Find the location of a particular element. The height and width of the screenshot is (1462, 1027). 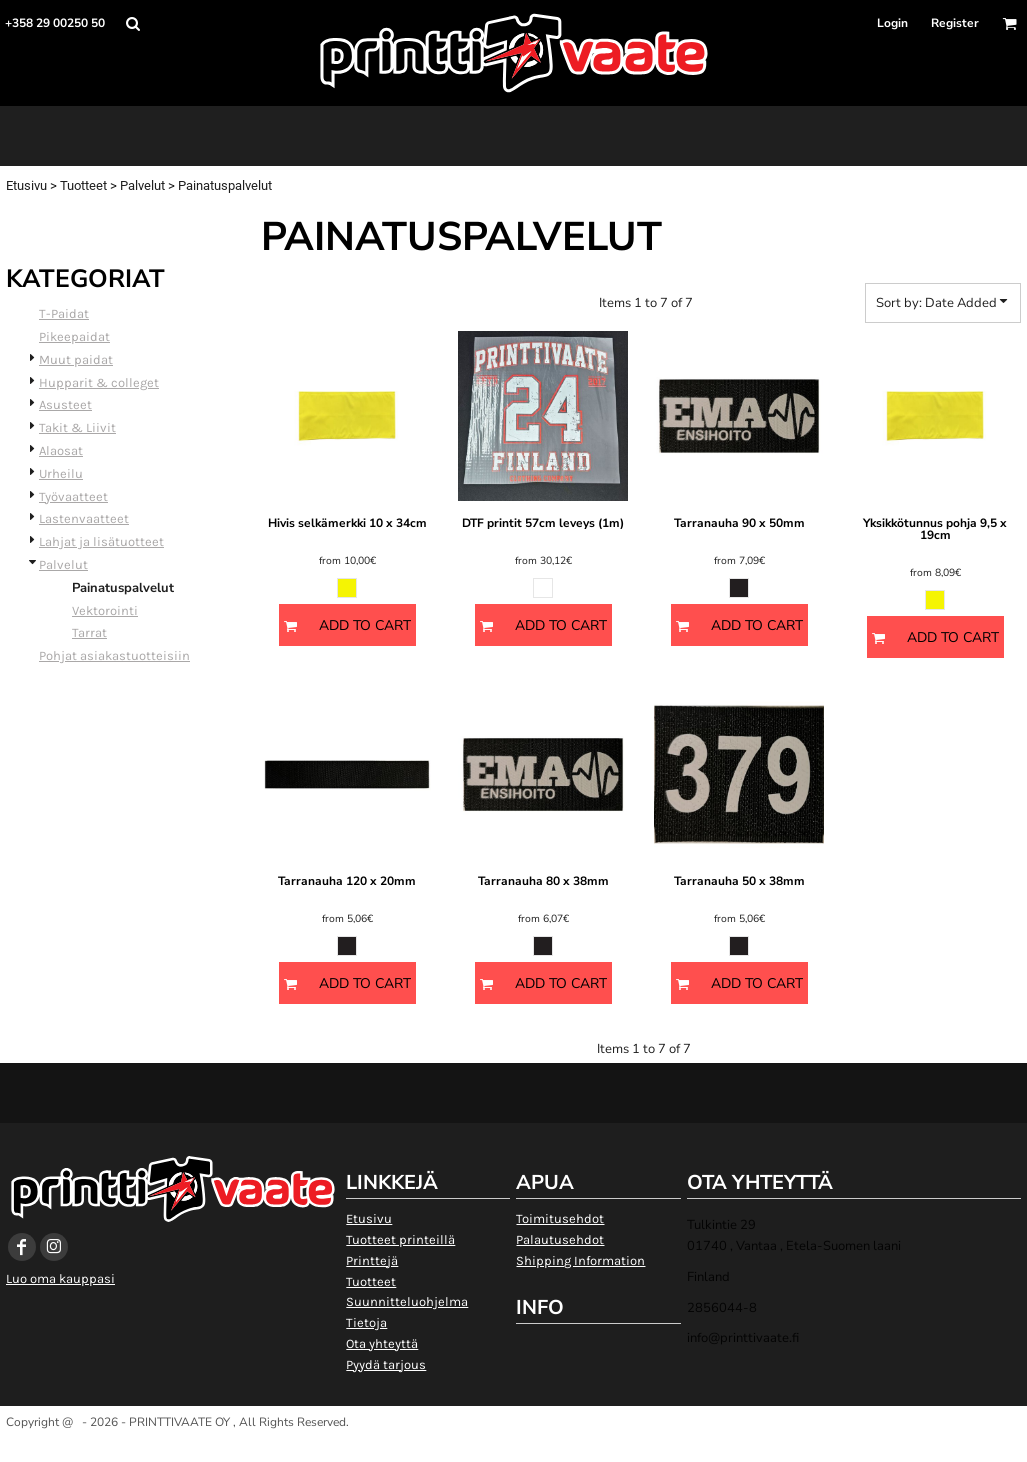

Alaosat is located at coordinates (61, 450).